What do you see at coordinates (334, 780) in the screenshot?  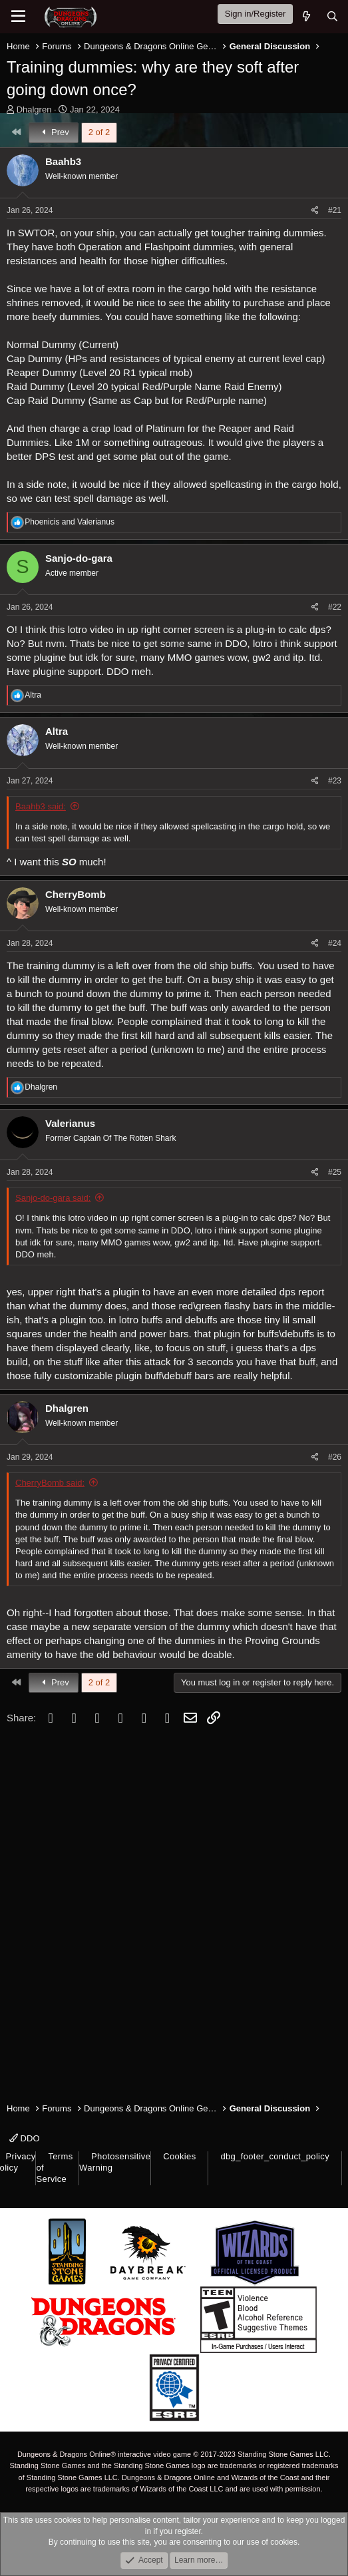 I see `#23` at bounding box center [334, 780].